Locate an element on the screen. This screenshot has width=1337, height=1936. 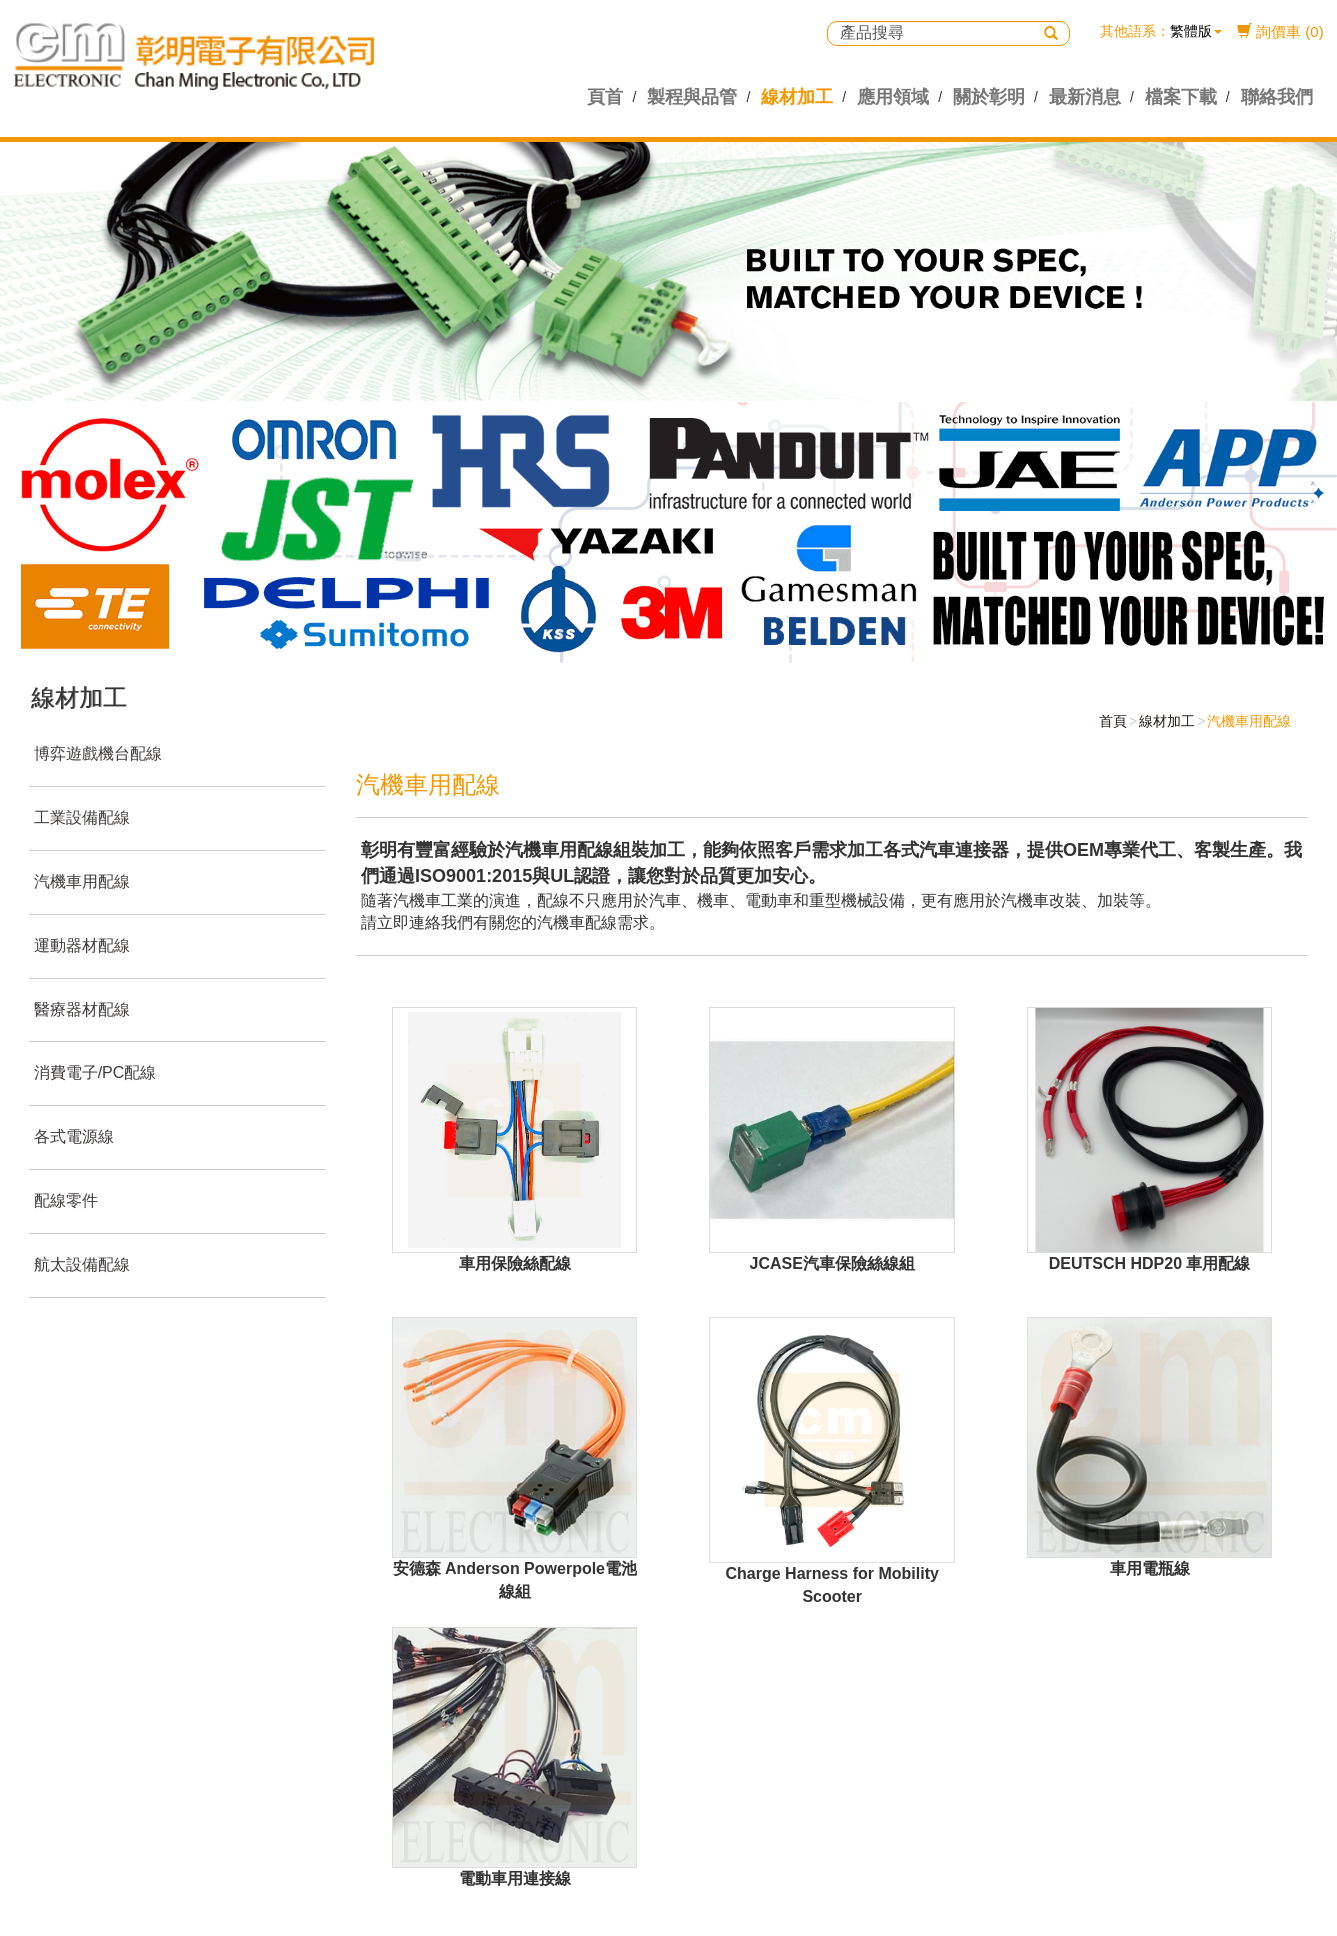
首頁 is located at coordinates (1113, 721).